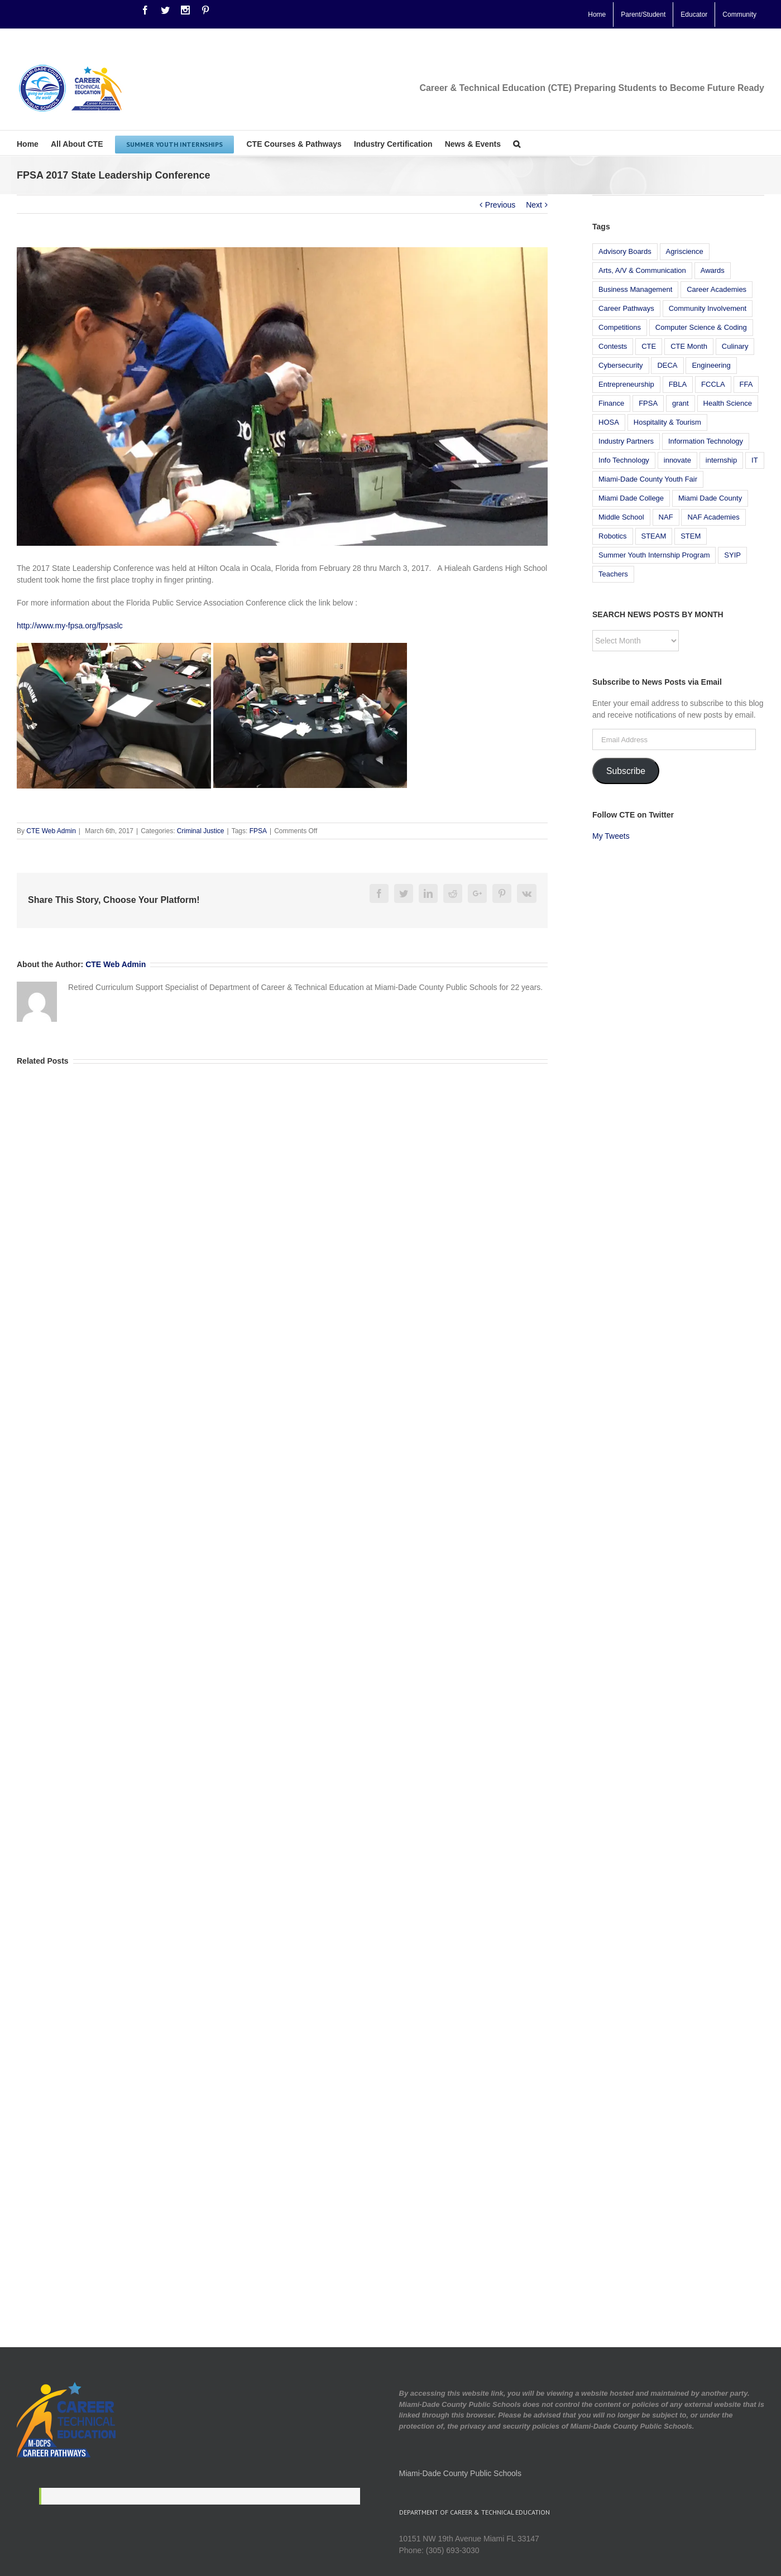 This screenshot has height=2576, width=781. What do you see at coordinates (635, 289) in the screenshot?
I see `Business Management [Business Management (10 items)]` at bounding box center [635, 289].